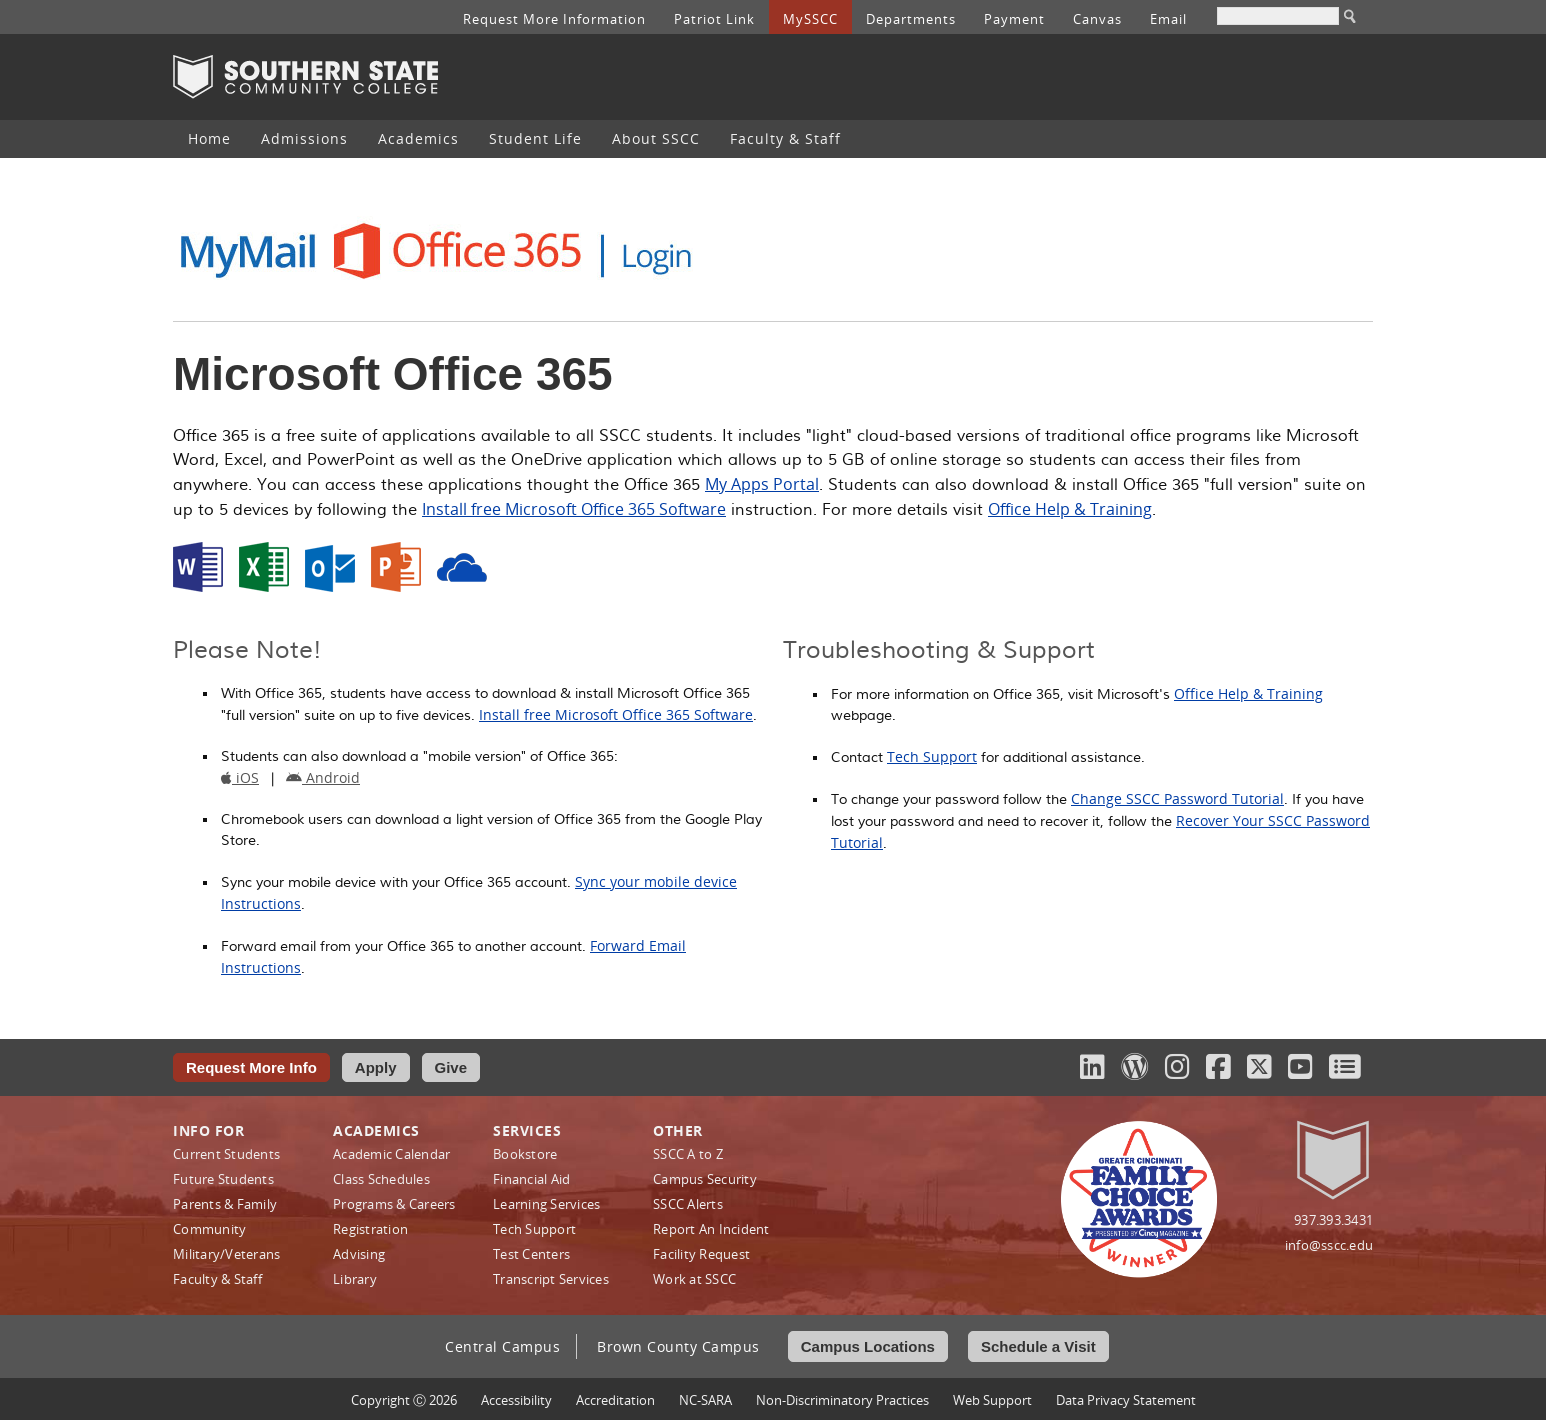 The height and width of the screenshot is (1420, 1546). I want to click on Future Students, so click(223, 1179).